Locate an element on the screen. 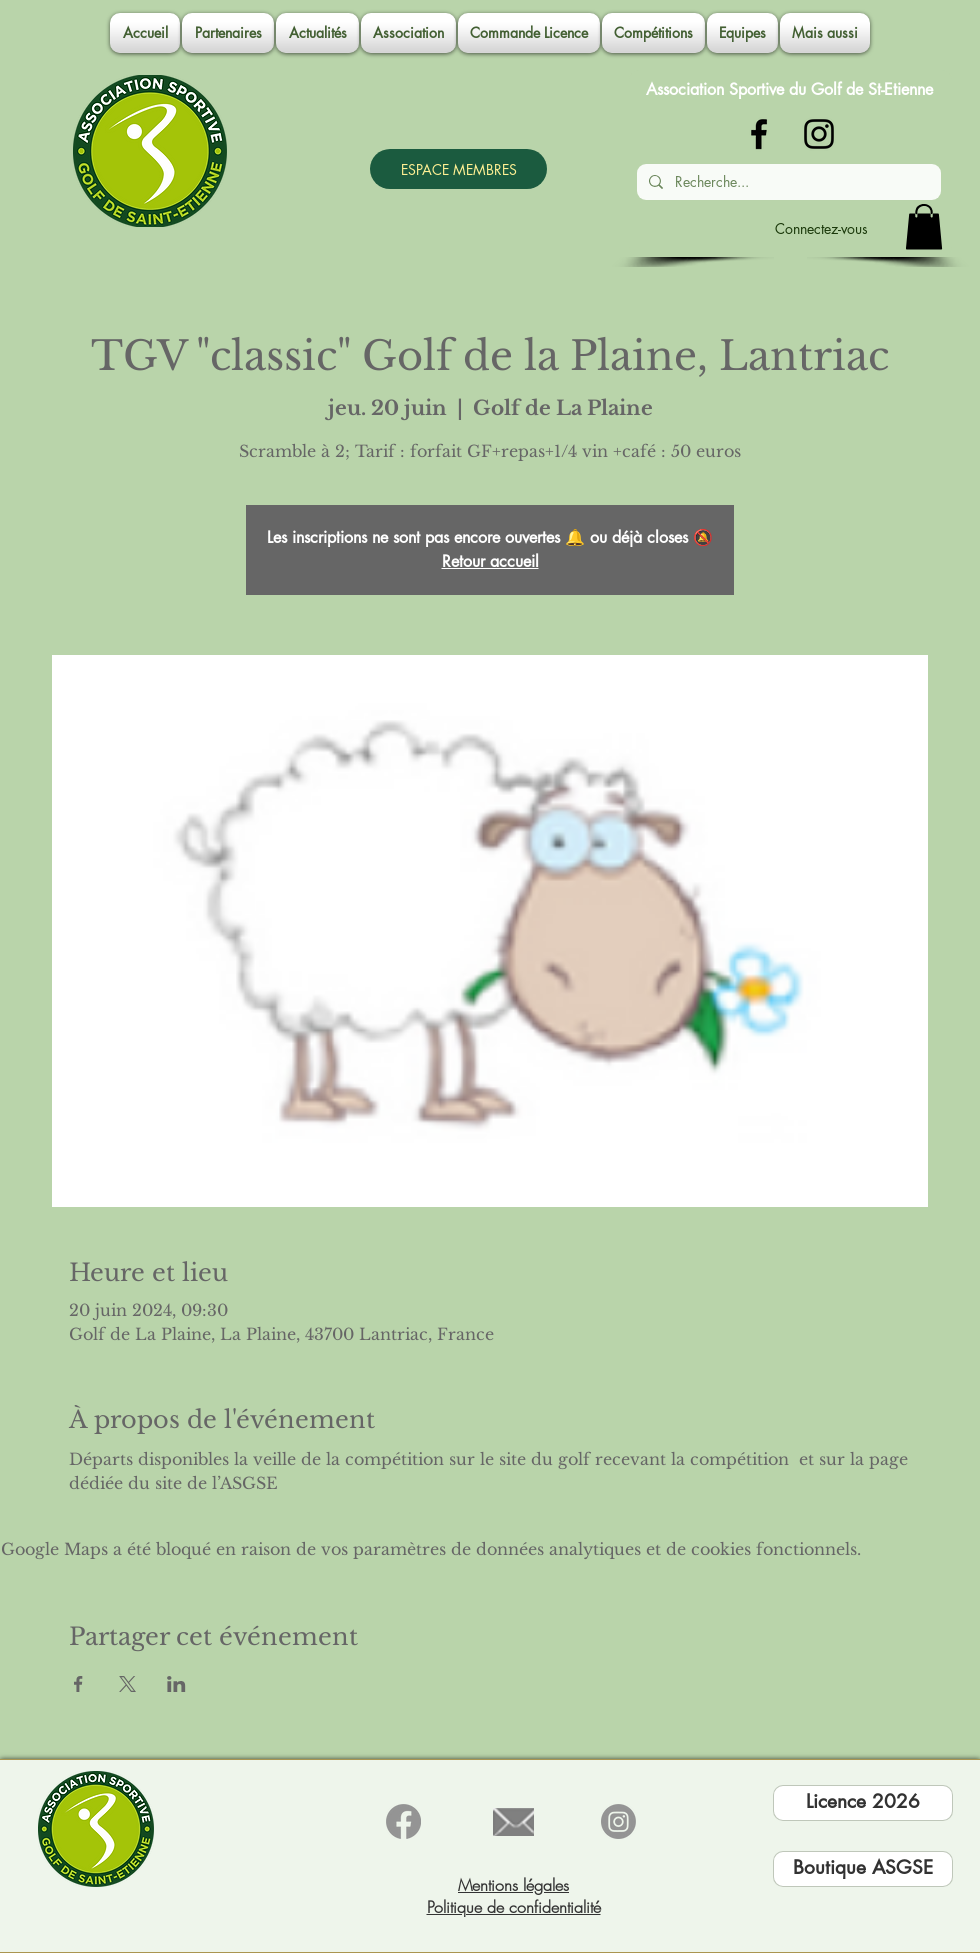 Image resolution: width=980 pixels, height=1953 pixels. [Recherche...] is located at coordinates (787, 182).